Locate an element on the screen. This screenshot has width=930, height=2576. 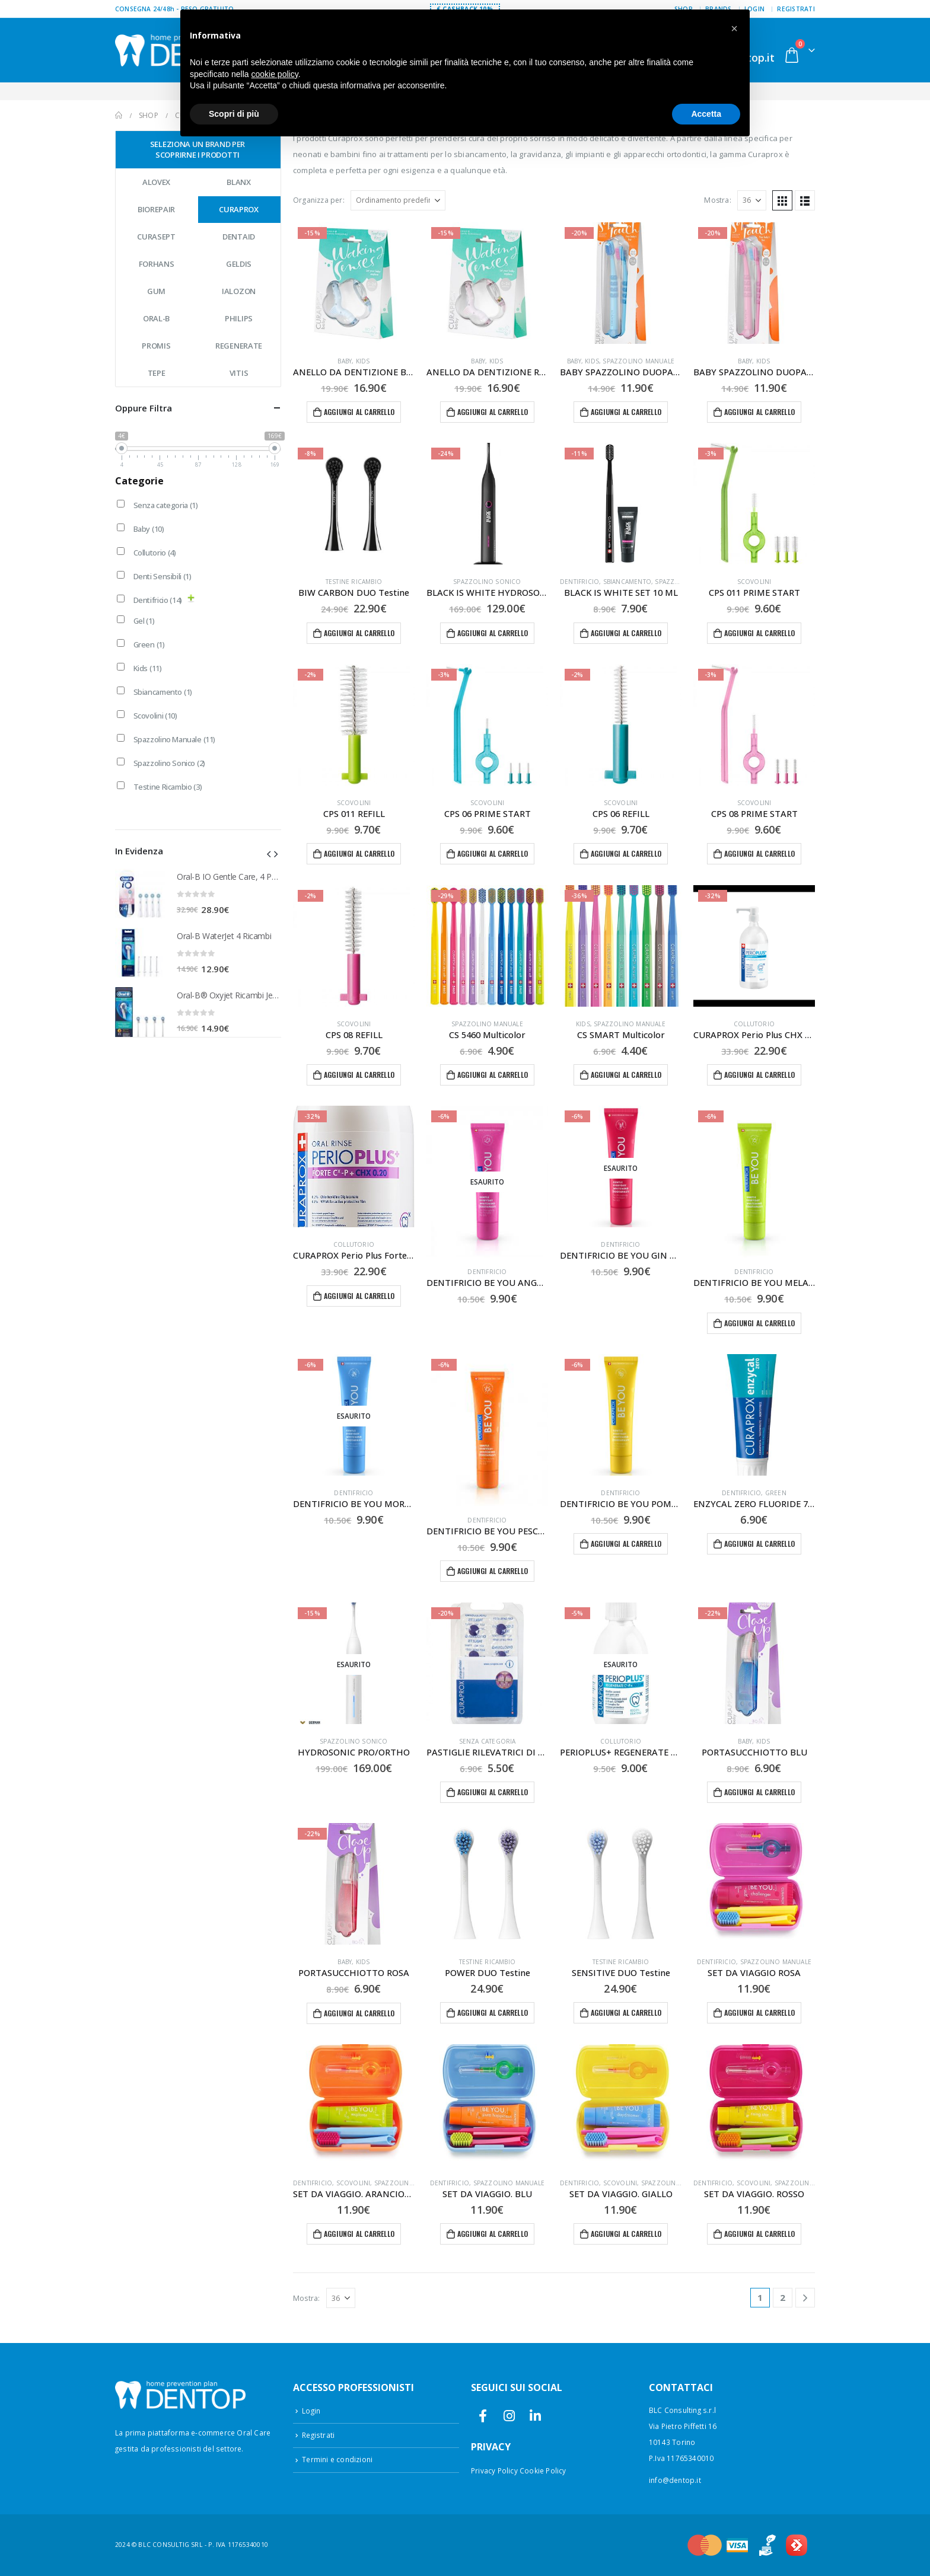
Biorepair is located at coordinates (156, 209).